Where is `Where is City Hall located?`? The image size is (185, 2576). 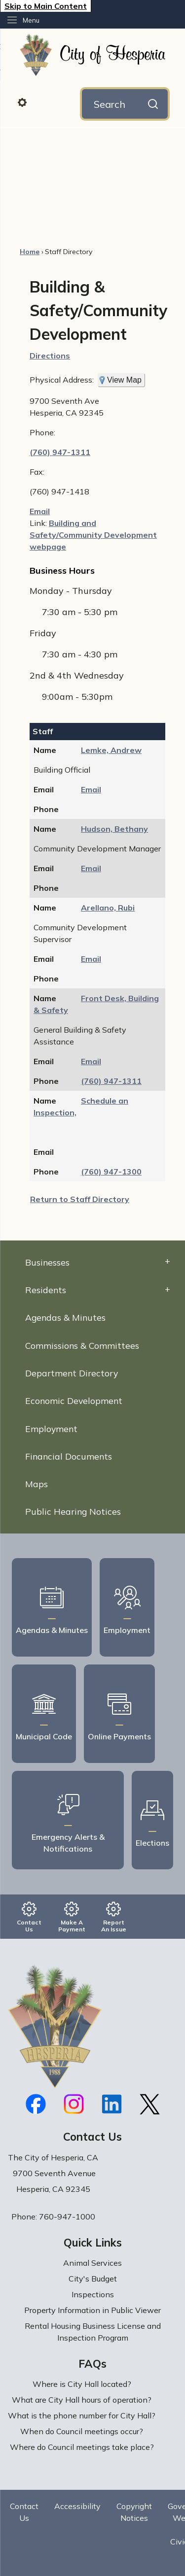 Where is City Hall located? is located at coordinates (82, 2384).